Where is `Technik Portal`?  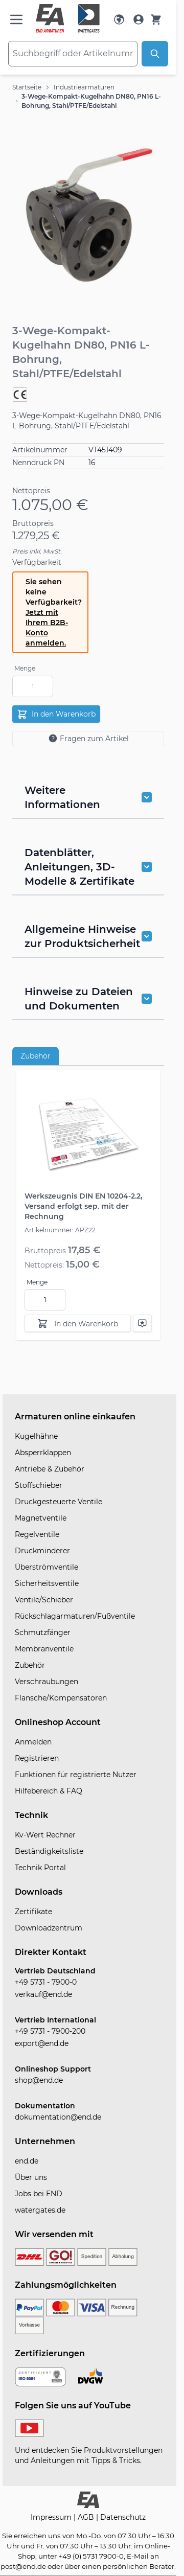
Technik Portal is located at coordinates (40, 1867).